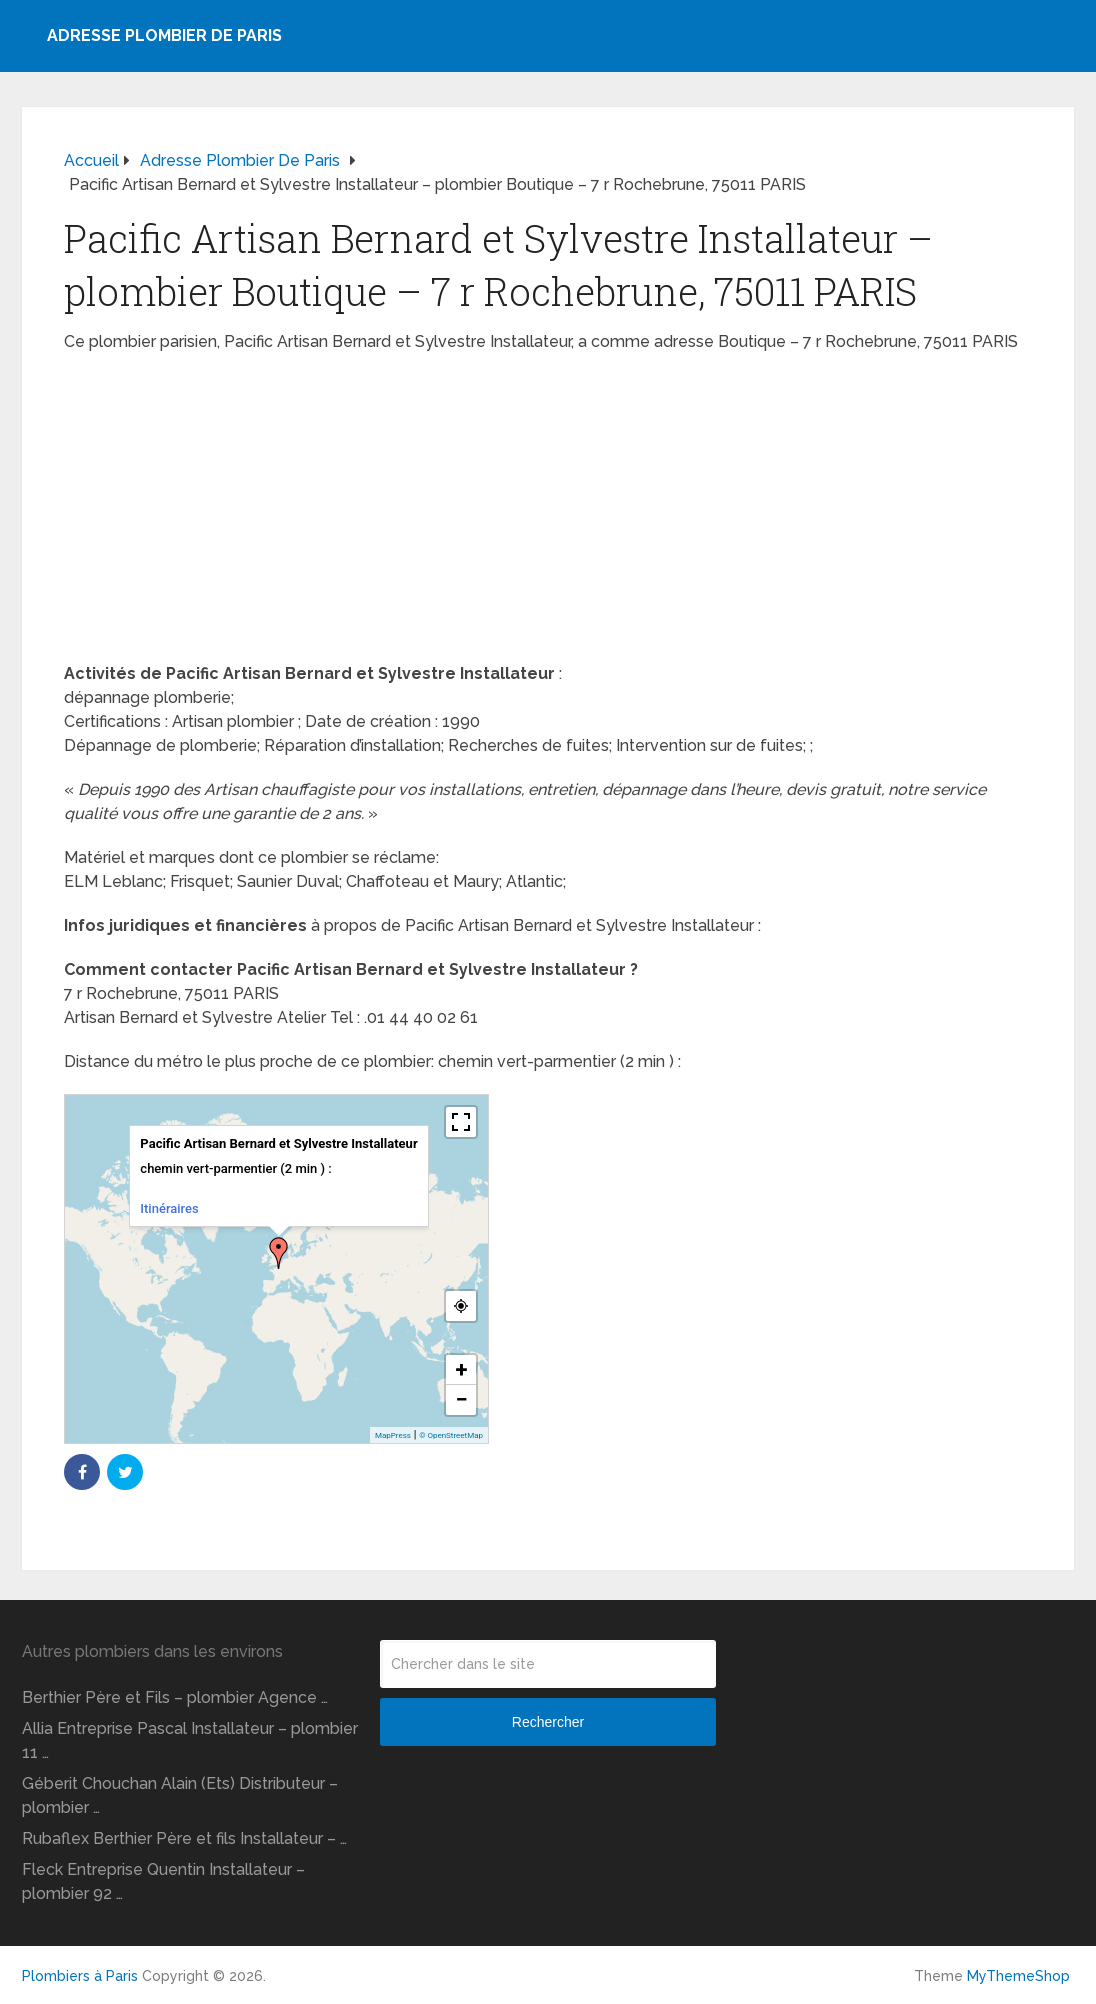 The width and height of the screenshot is (1096, 2004). I want to click on [Advertisement], so click(548, 514).